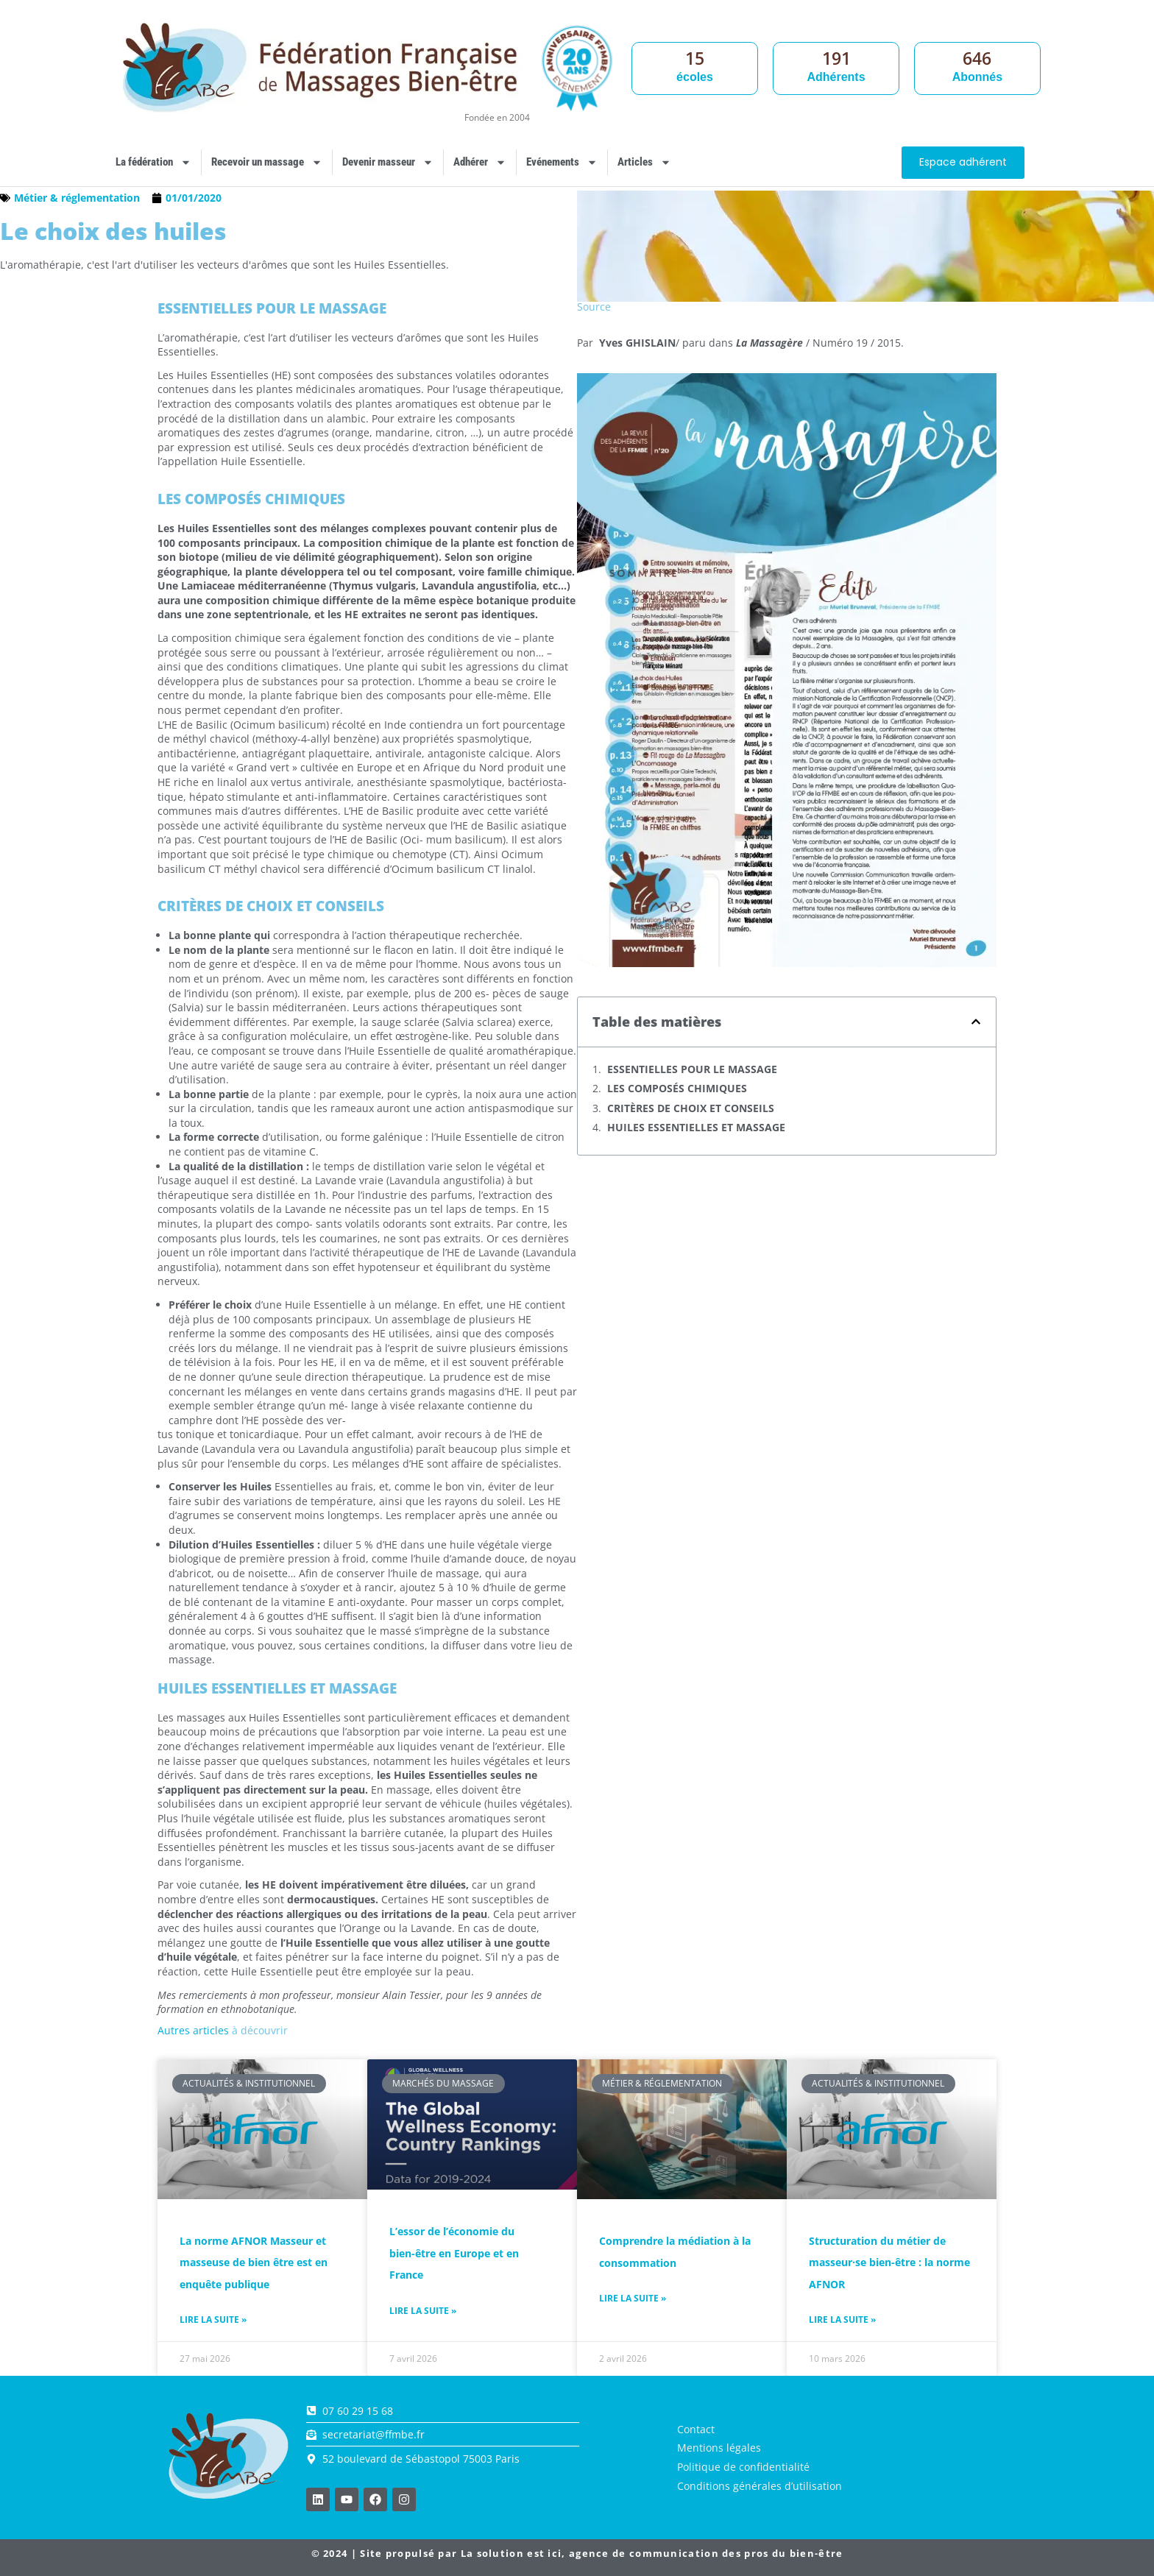 Image resolution: width=1154 pixels, height=2576 pixels. What do you see at coordinates (889, 2262) in the screenshot?
I see `Structuration du métier de masseur·se bien-être : la norme AFNOR` at bounding box center [889, 2262].